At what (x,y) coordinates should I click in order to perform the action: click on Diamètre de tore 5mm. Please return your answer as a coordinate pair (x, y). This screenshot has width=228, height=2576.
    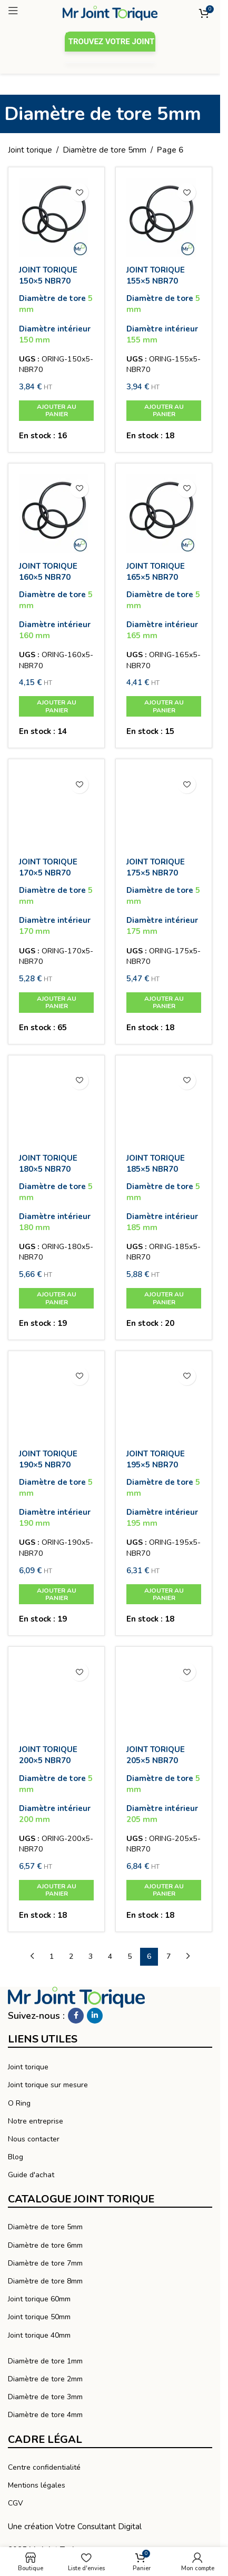
    Looking at the image, I should click on (104, 150).